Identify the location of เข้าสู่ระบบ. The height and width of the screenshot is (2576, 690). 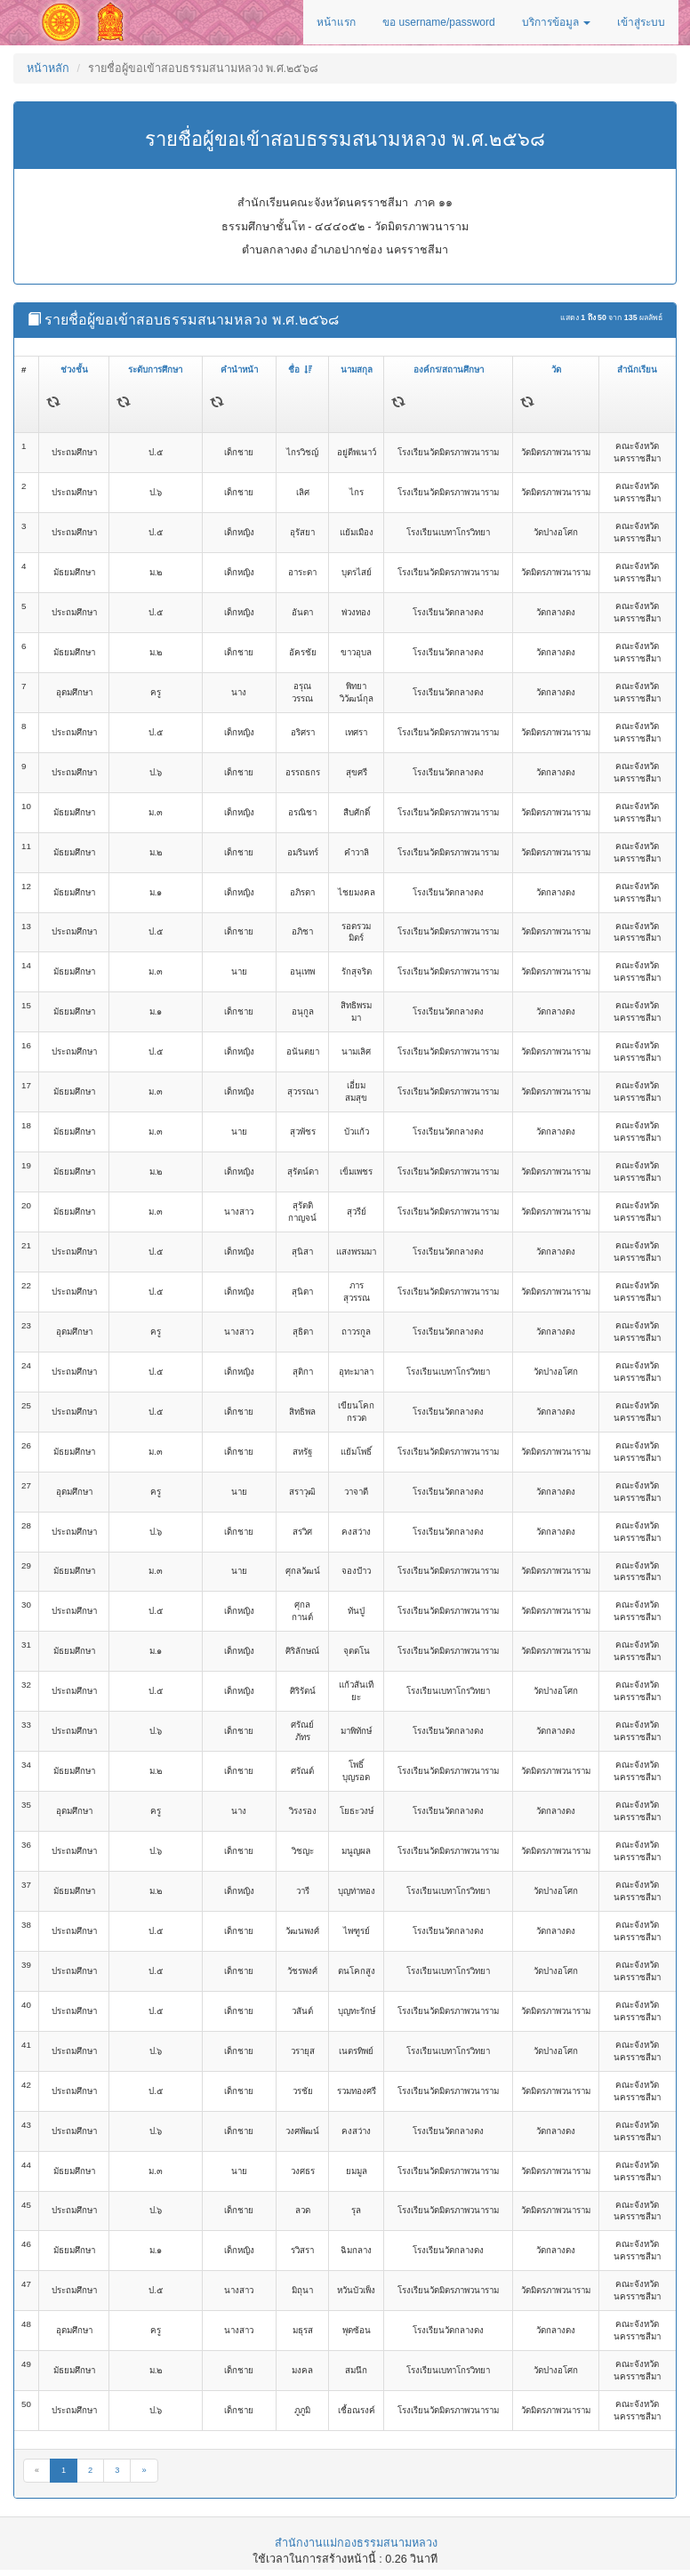
(641, 22).